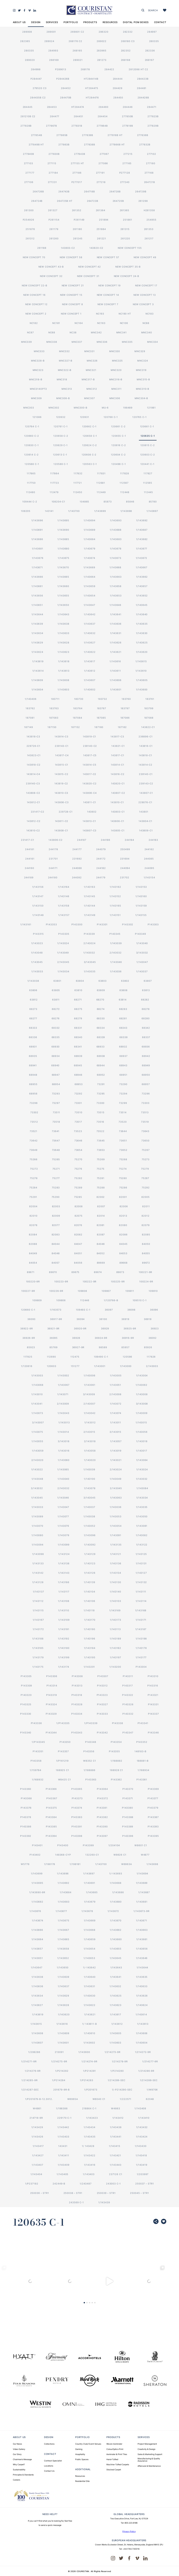  What do you see at coordinates (98, 727) in the screenshot?
I see `187160` at bounding box center [98, 727].